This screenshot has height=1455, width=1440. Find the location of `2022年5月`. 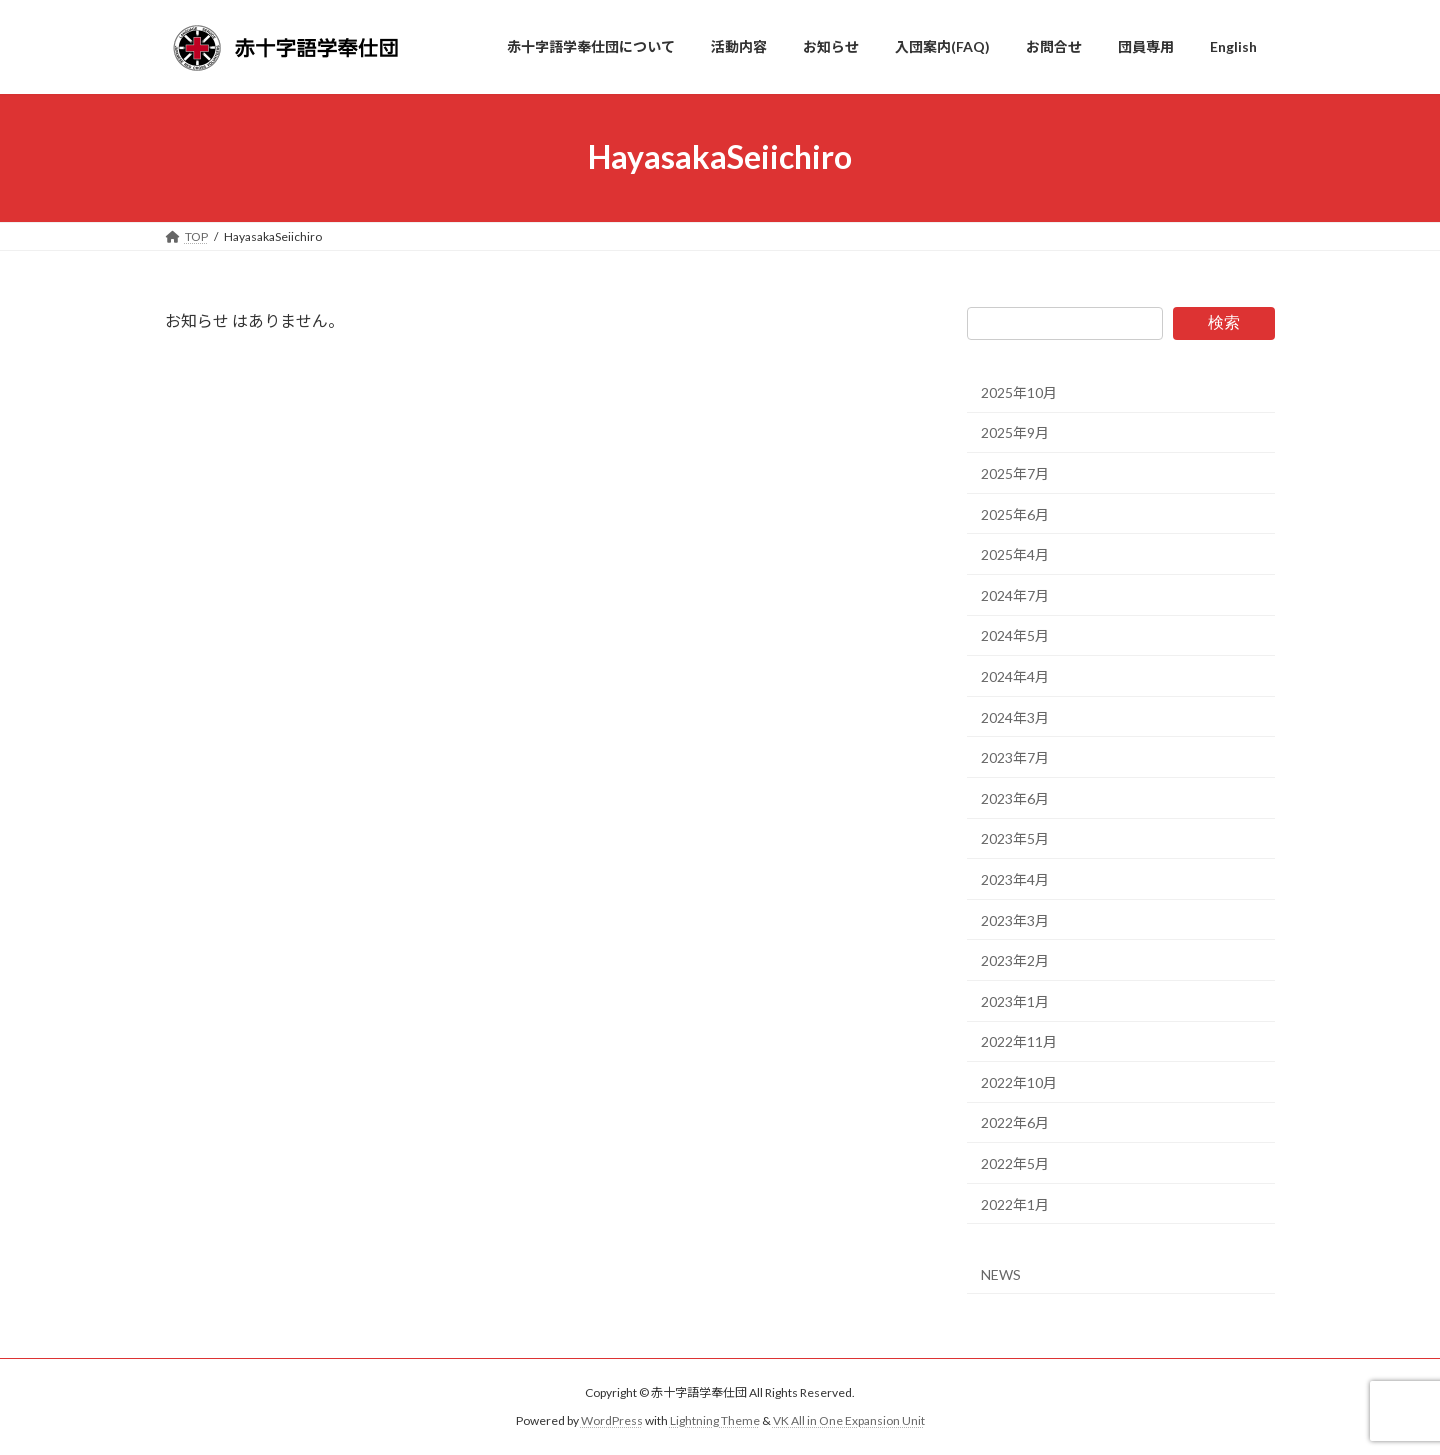

2022年5月 is located at coordinates (1015, 1163).